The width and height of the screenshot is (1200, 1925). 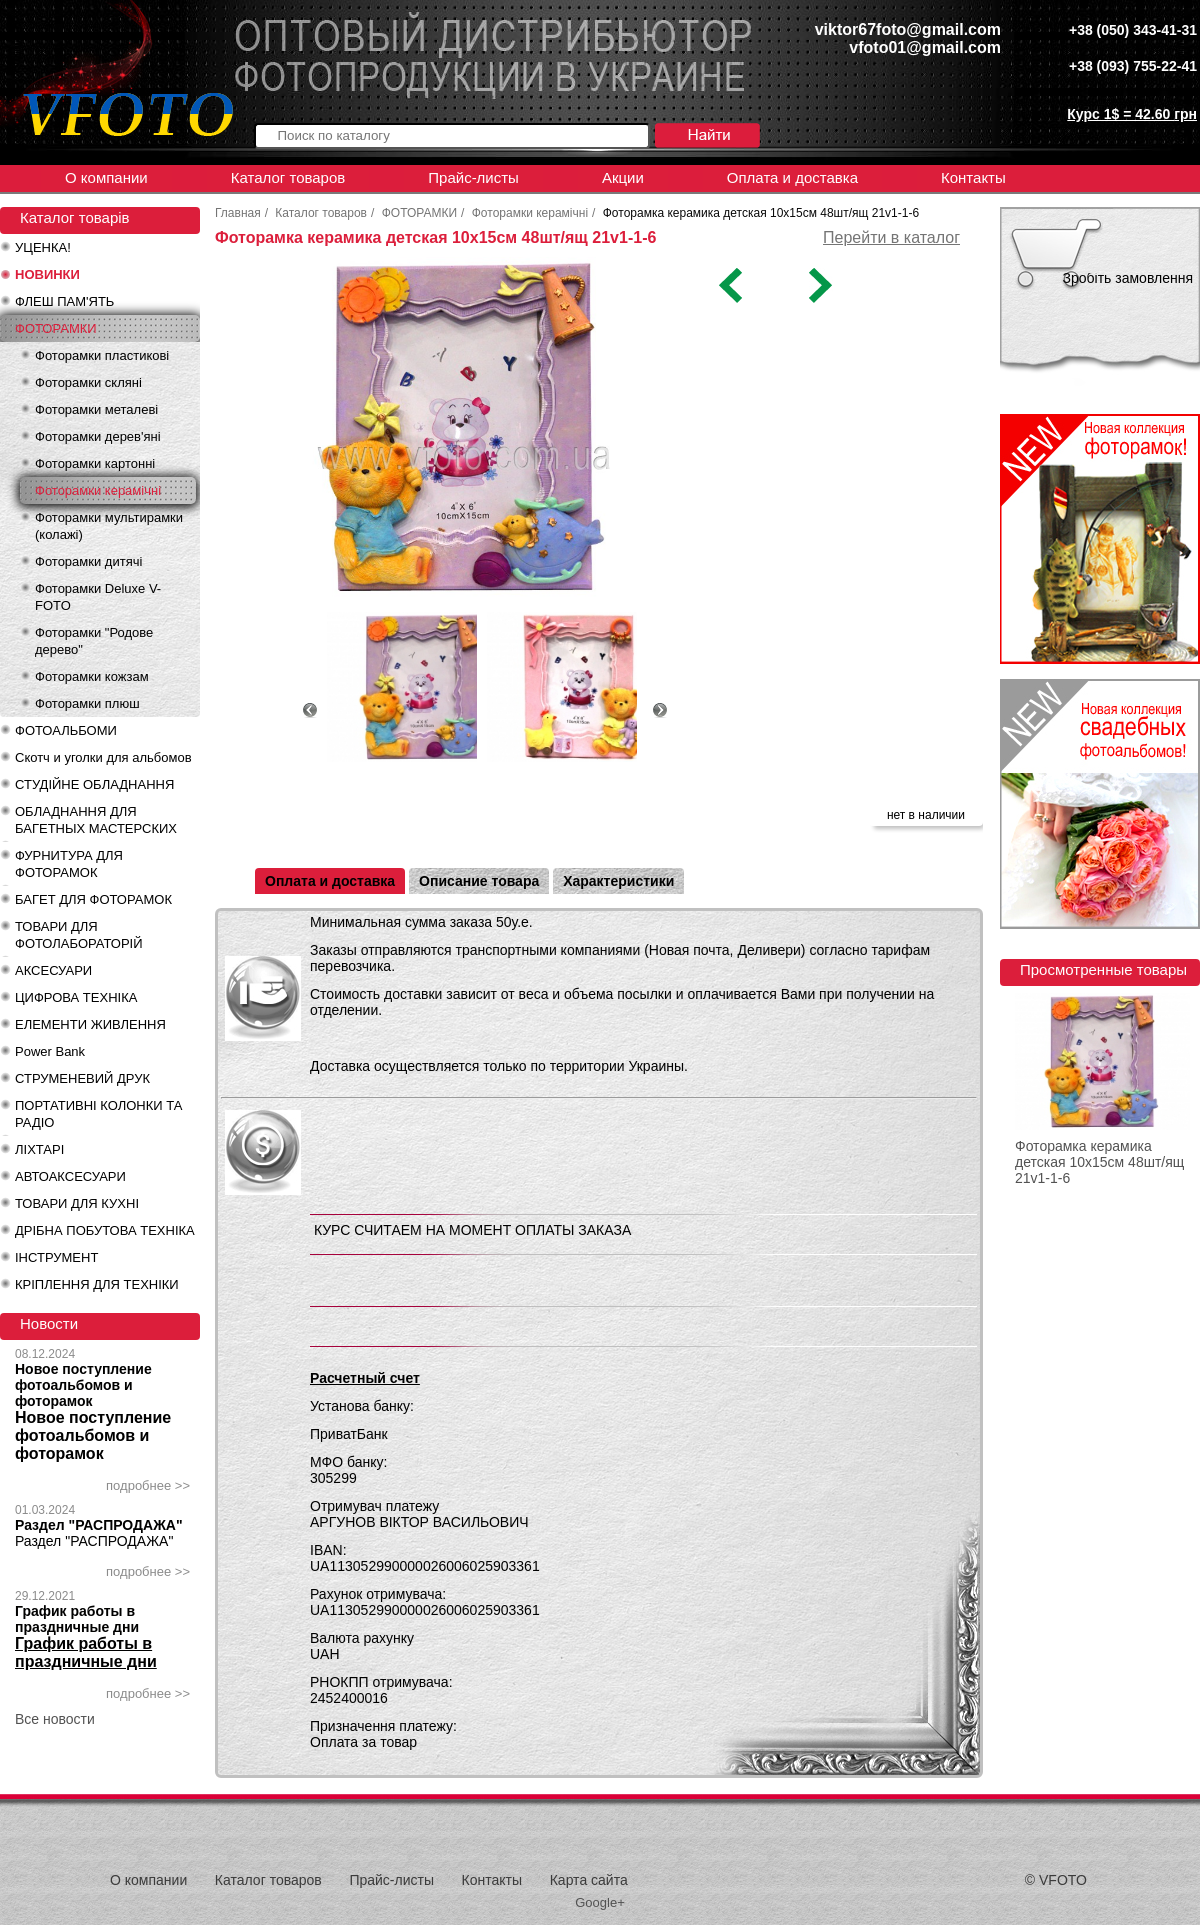 I want to click on Оплата и доставка, so click(x=792, y=177).